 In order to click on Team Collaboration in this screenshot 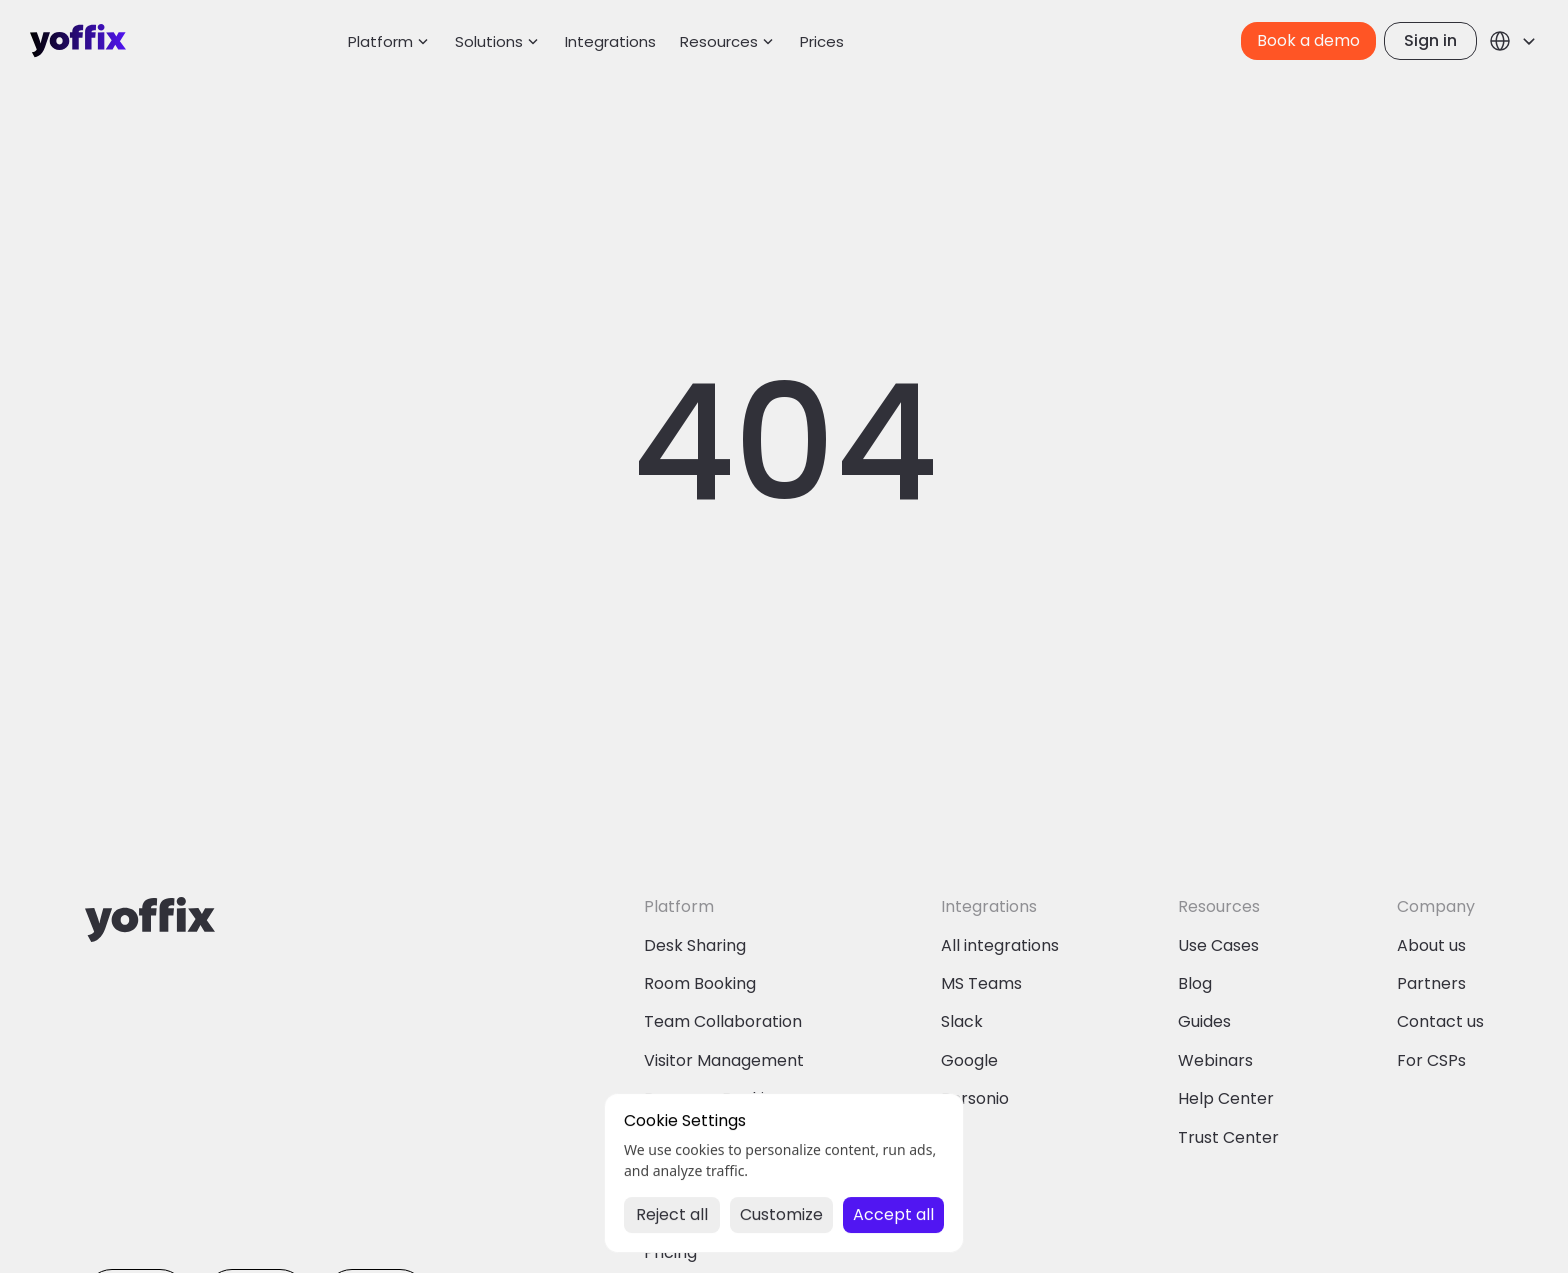, I will do `click(723, 1021)`.